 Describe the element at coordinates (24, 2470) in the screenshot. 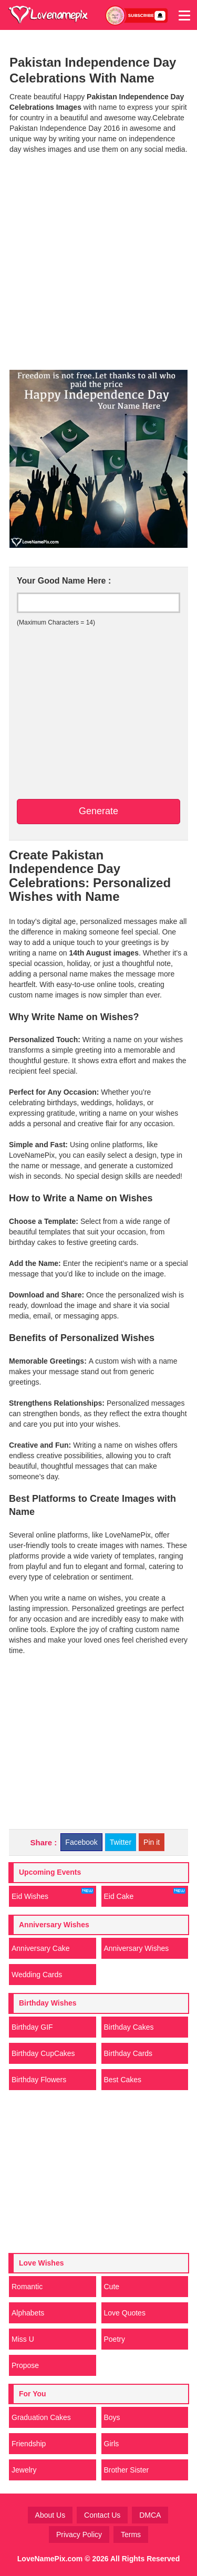

I see `Jewelry` at that location.